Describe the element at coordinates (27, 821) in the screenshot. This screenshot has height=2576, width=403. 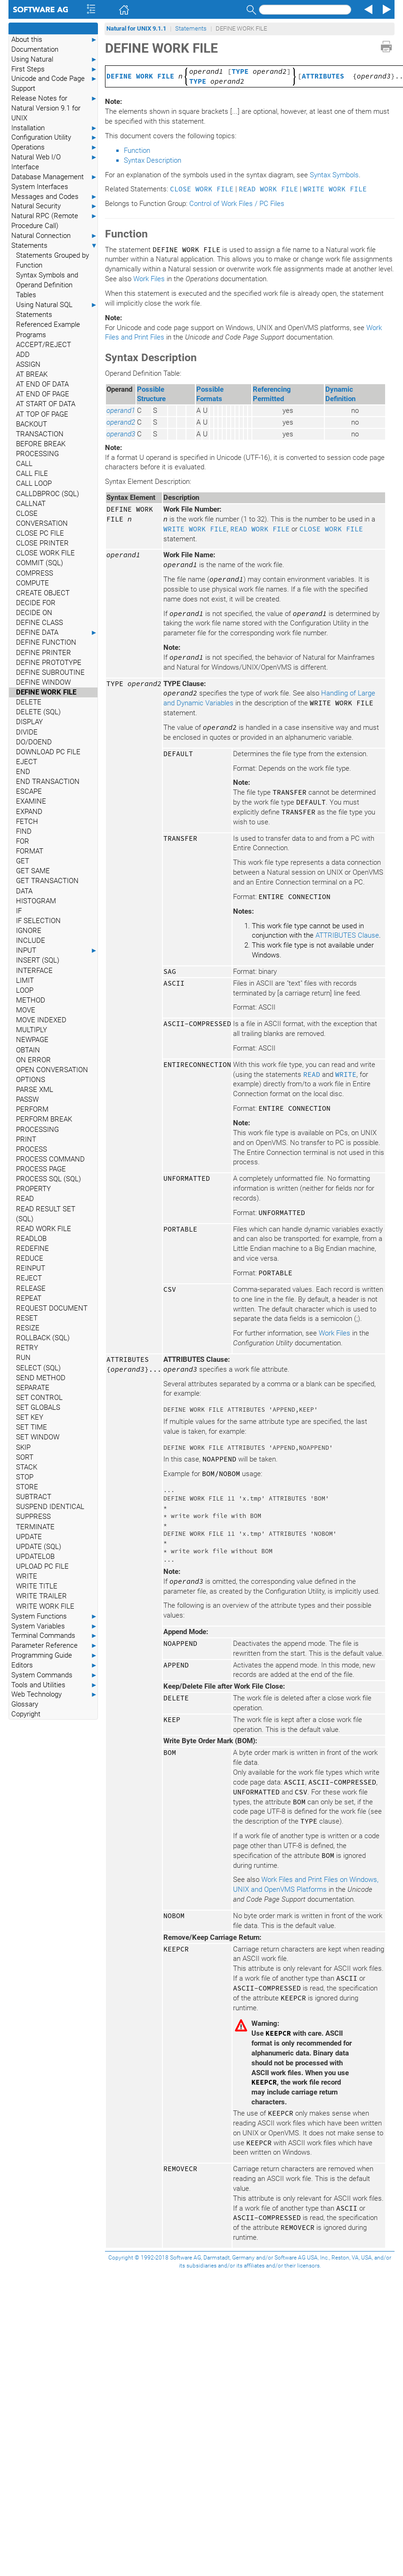
I see `FETCH` at that location.